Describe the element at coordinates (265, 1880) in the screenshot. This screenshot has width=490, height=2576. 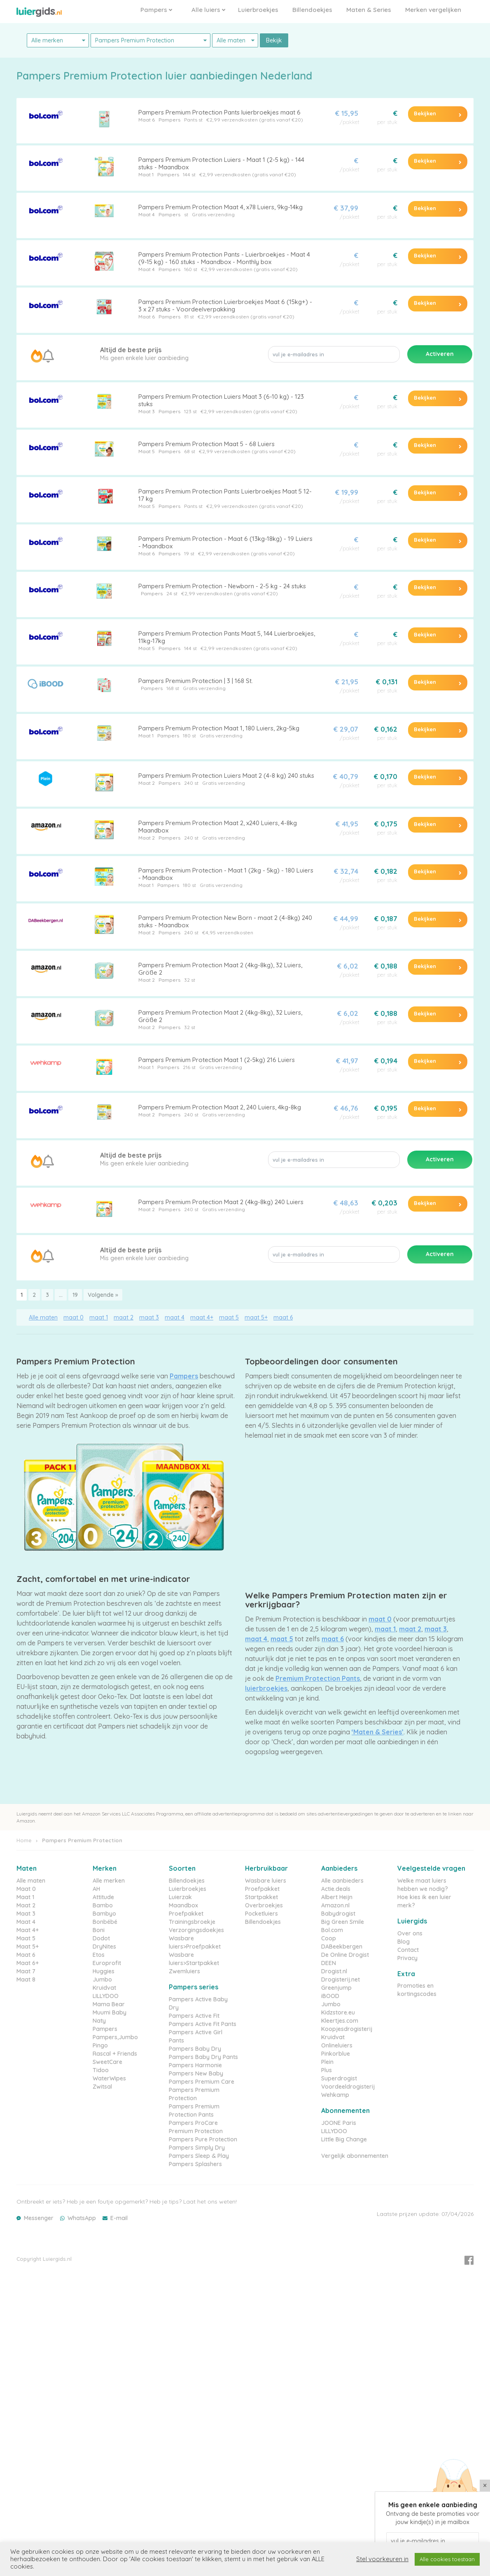
I see `Wasbare luiers` at that location.